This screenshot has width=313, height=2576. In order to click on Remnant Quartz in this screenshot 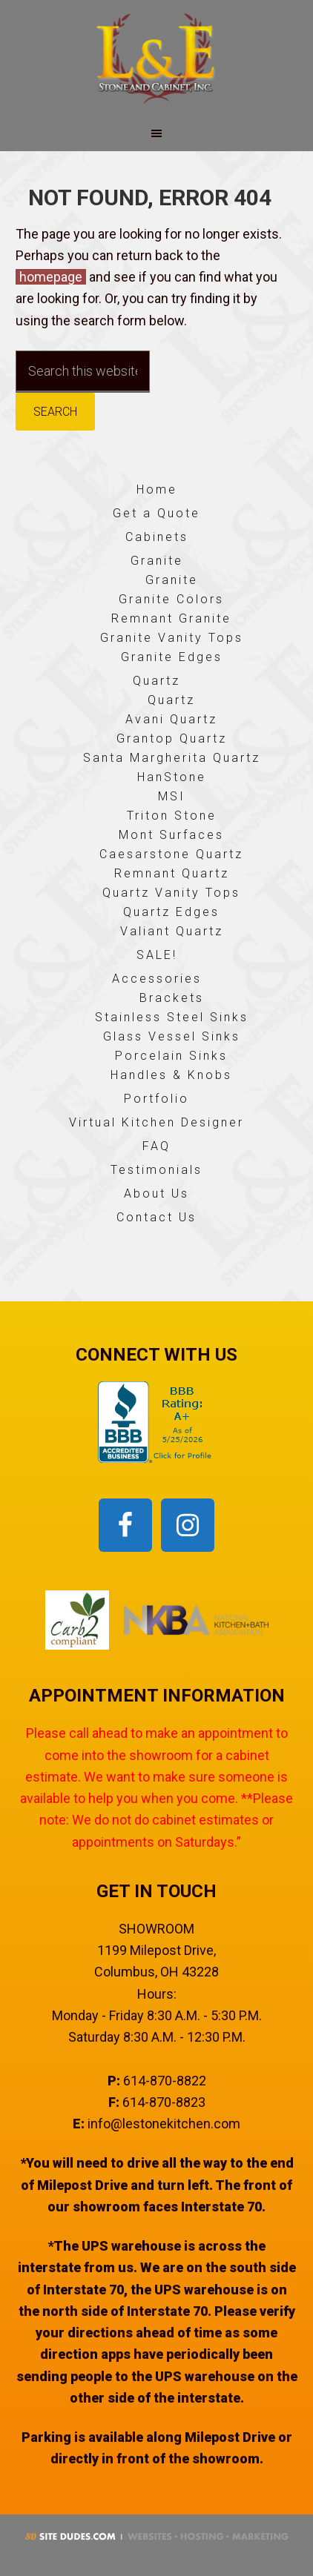, I will do `click(171, 873)`.